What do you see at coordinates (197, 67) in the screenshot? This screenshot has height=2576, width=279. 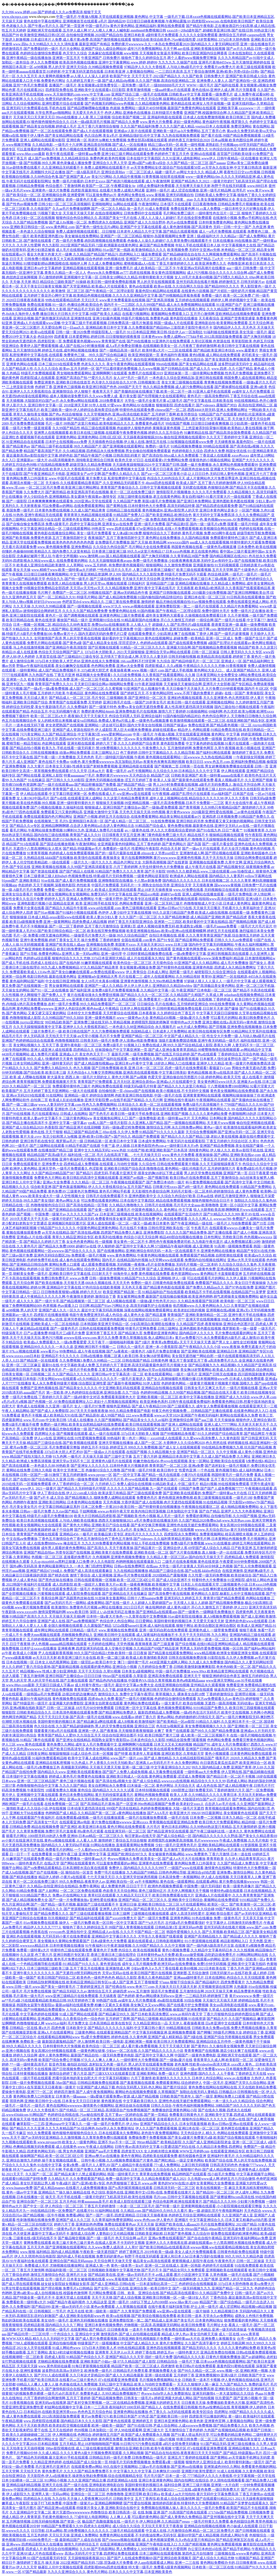 I see `97精品伊人久久久大香线蕉,人与动人物a级毛片中文,免费看片aⅴ免费大片,欧美三级在线观看视频` at bounding box center [197, 67].